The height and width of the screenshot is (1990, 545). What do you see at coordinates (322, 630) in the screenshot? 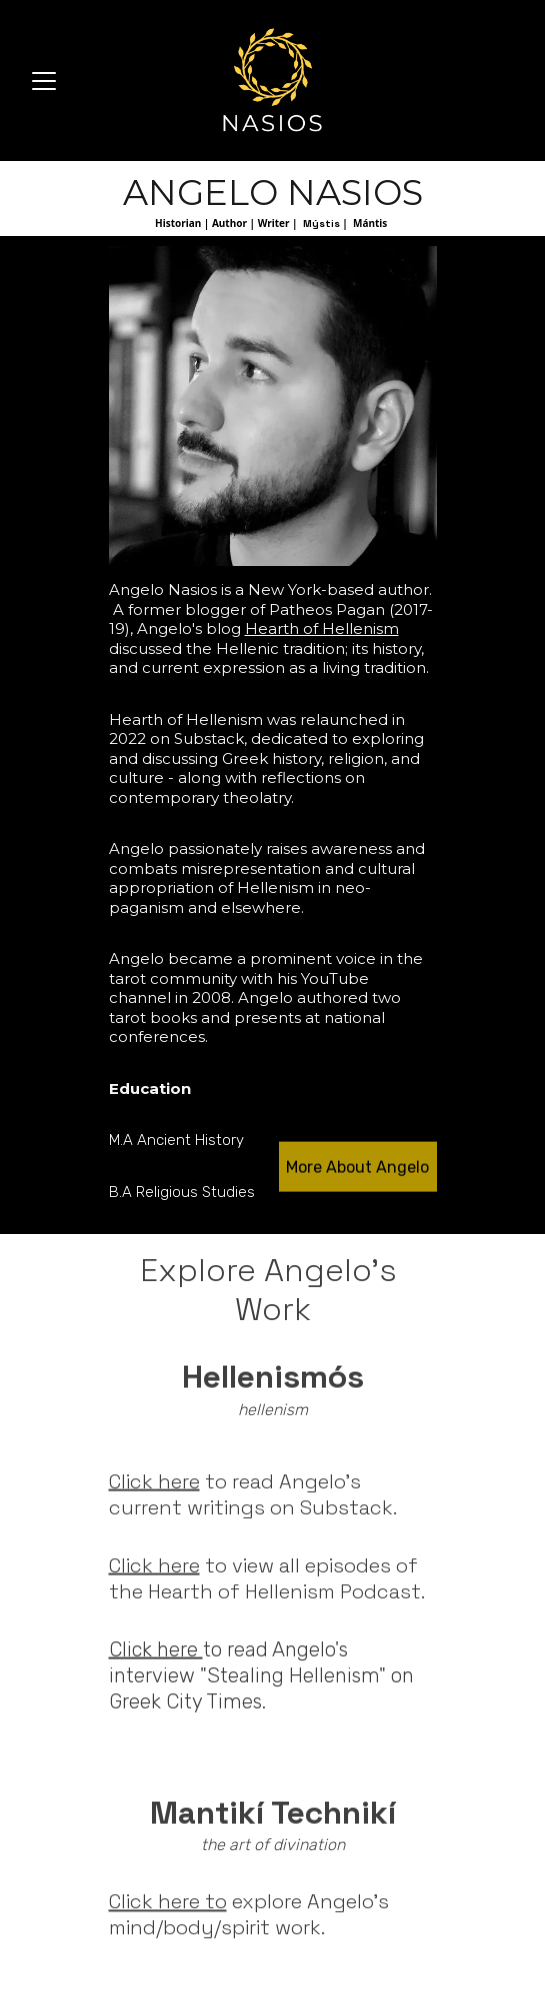
I see `Hearth of Hellenism` at bounding box center [322, 630].